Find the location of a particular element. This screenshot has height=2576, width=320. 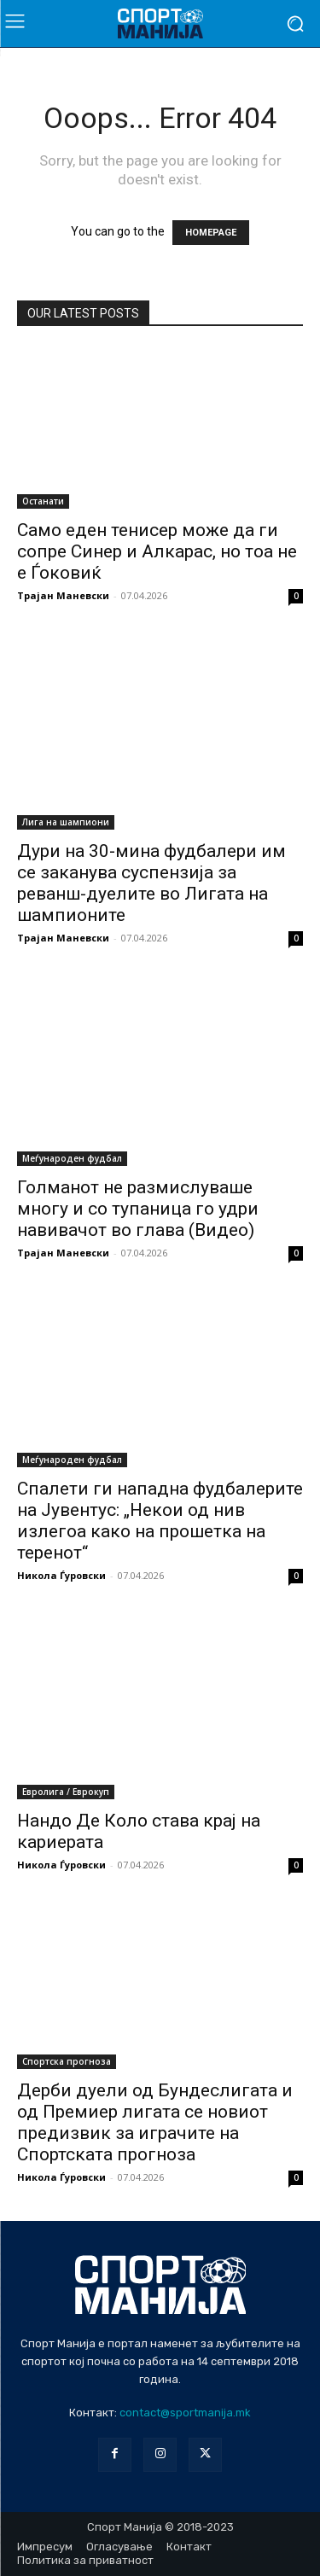

Дерби дуели од Бундеслигата и од Премиер лигата се новиот предизвик за играчите на Спортската прогноза is located at coordinates (155, 2122).